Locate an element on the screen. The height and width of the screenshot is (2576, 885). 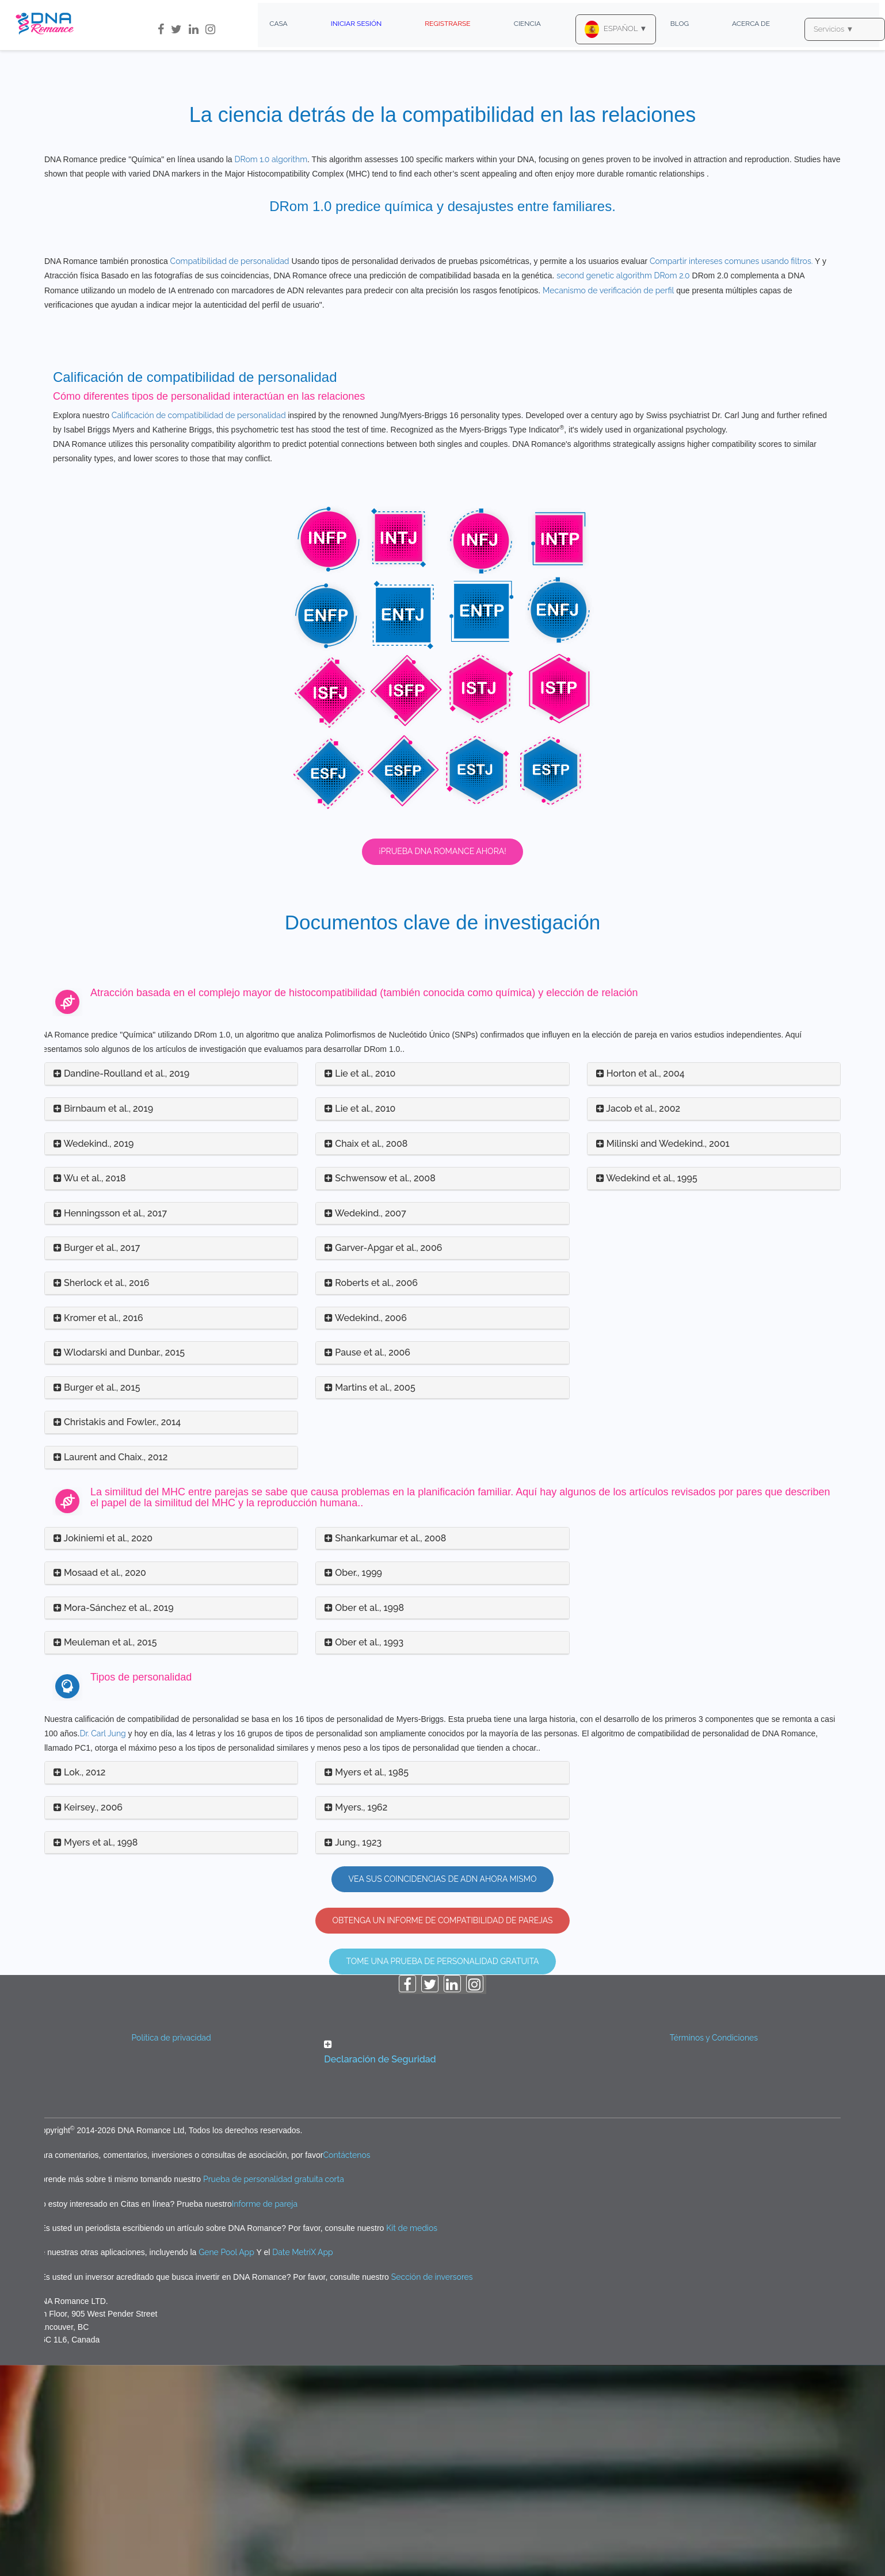
Myers et al., 1985 [button] is located at coordinates (367, 1983).